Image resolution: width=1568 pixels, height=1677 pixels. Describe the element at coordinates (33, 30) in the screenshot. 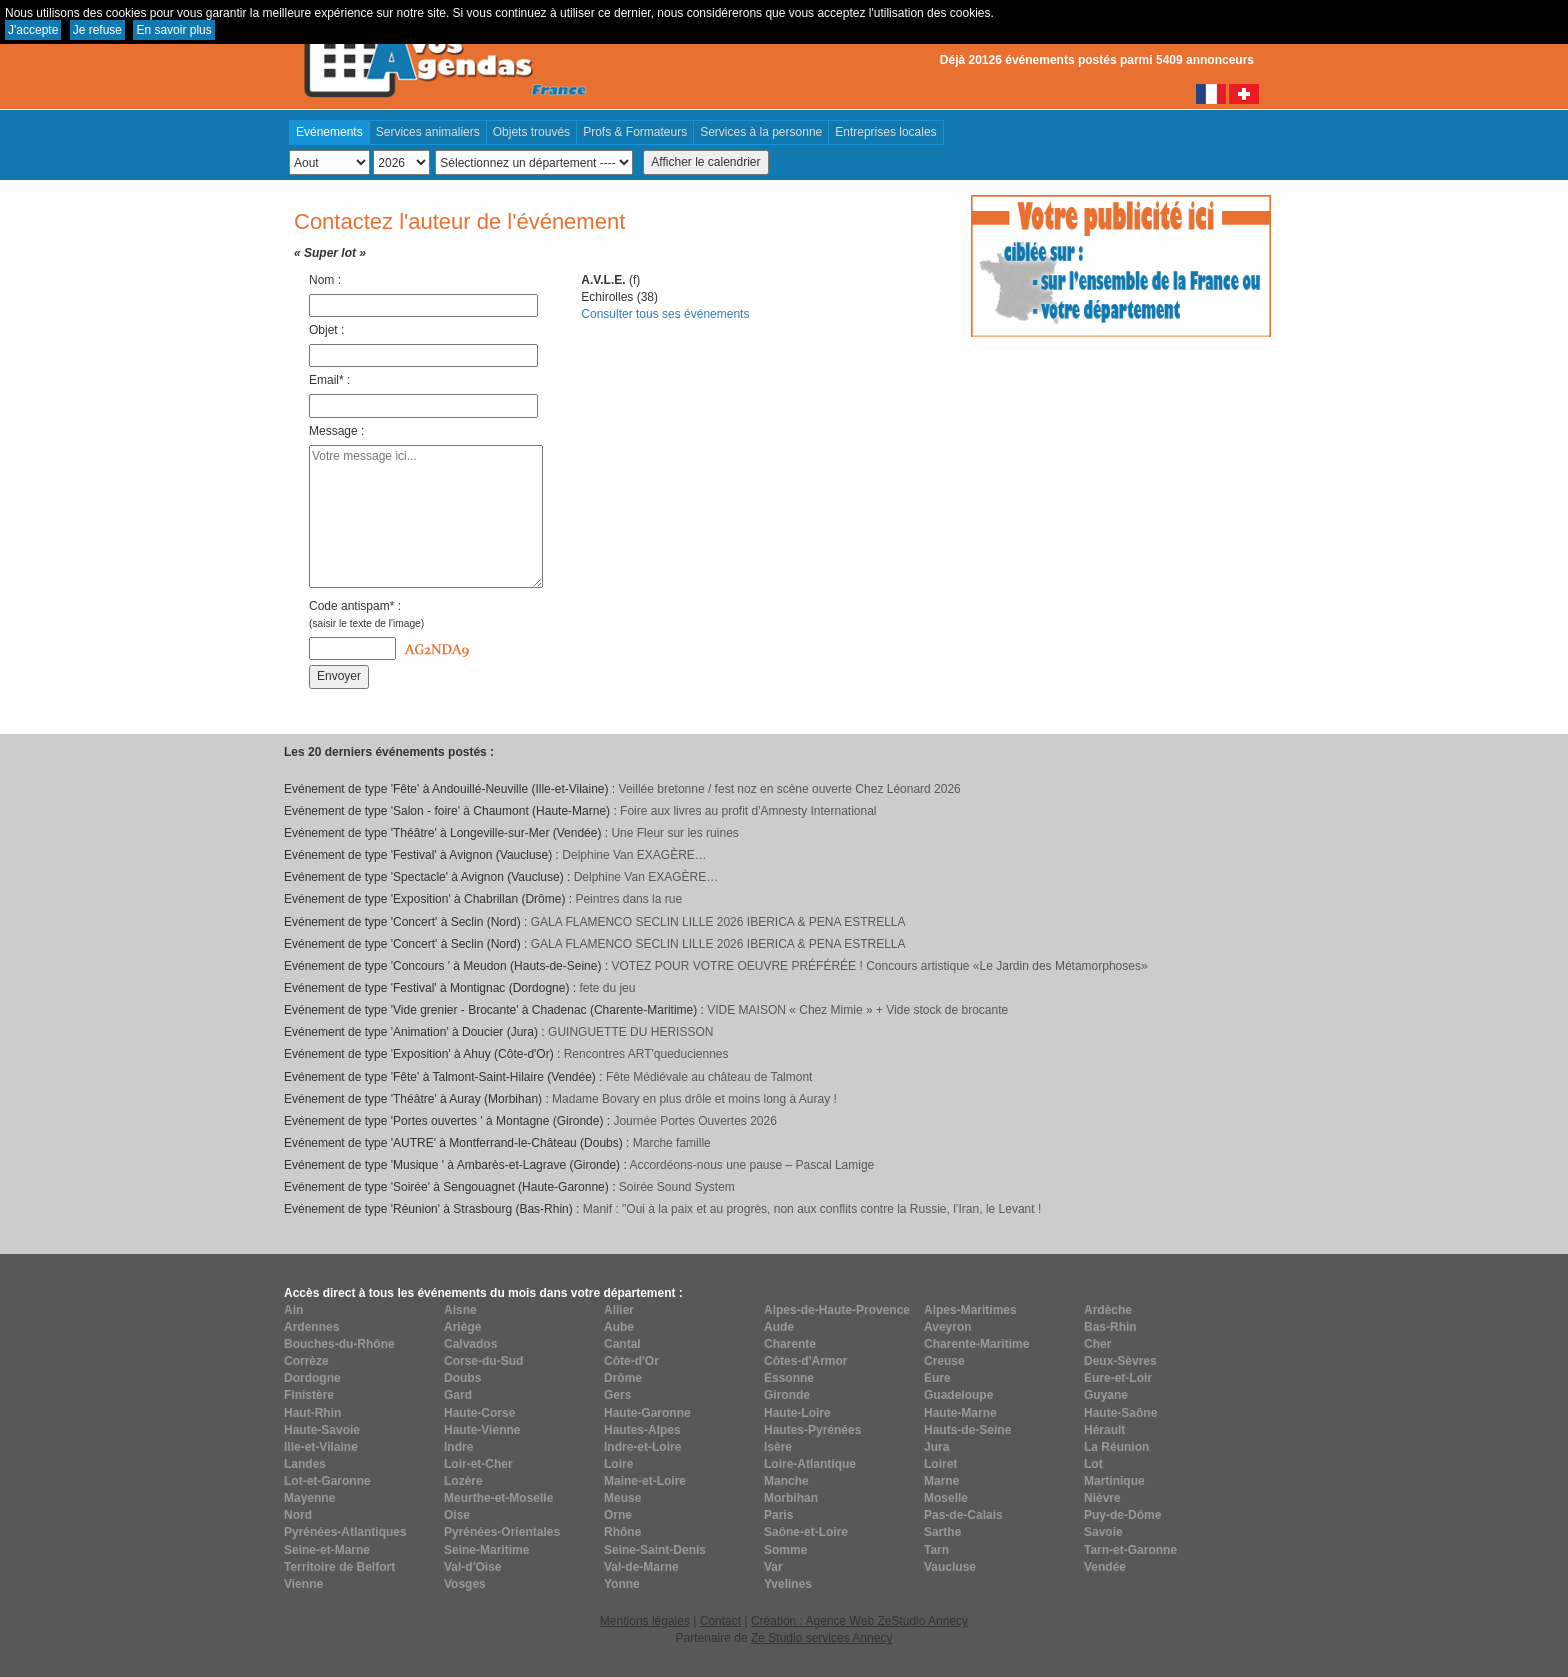

I see `J'accepte` at that location.